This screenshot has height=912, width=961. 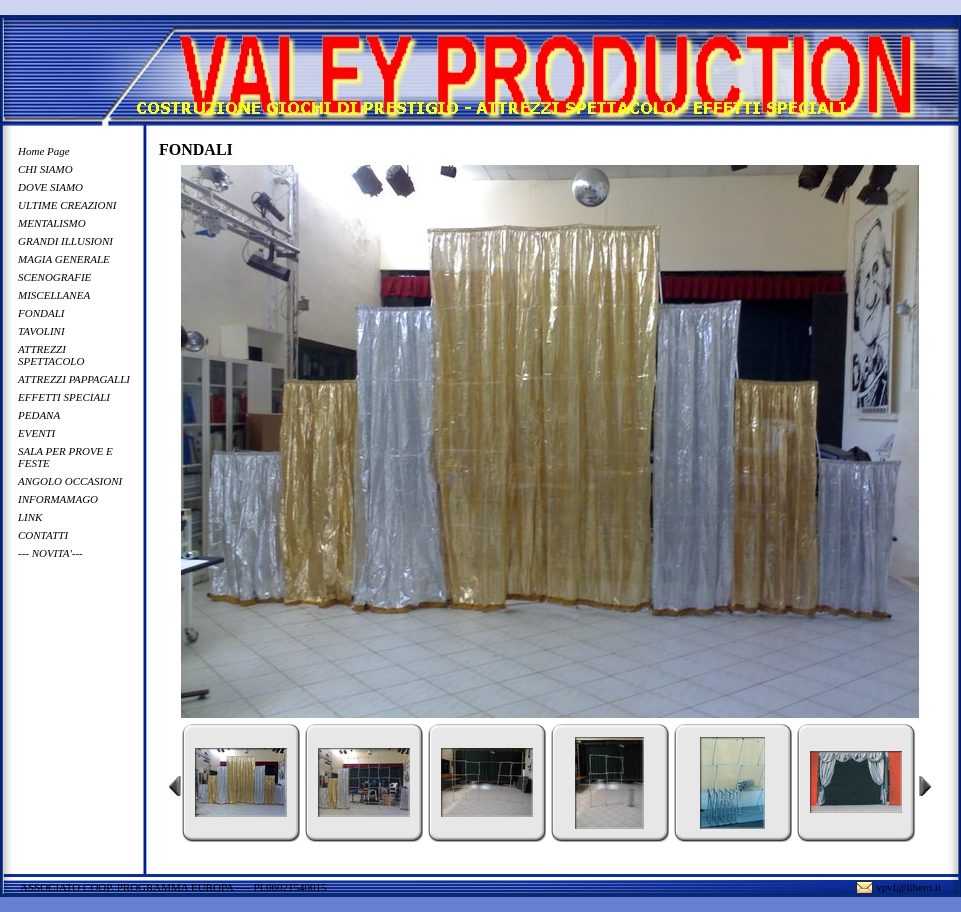 I want to click on INFORMAMAGO, so click(x=58, y=499).